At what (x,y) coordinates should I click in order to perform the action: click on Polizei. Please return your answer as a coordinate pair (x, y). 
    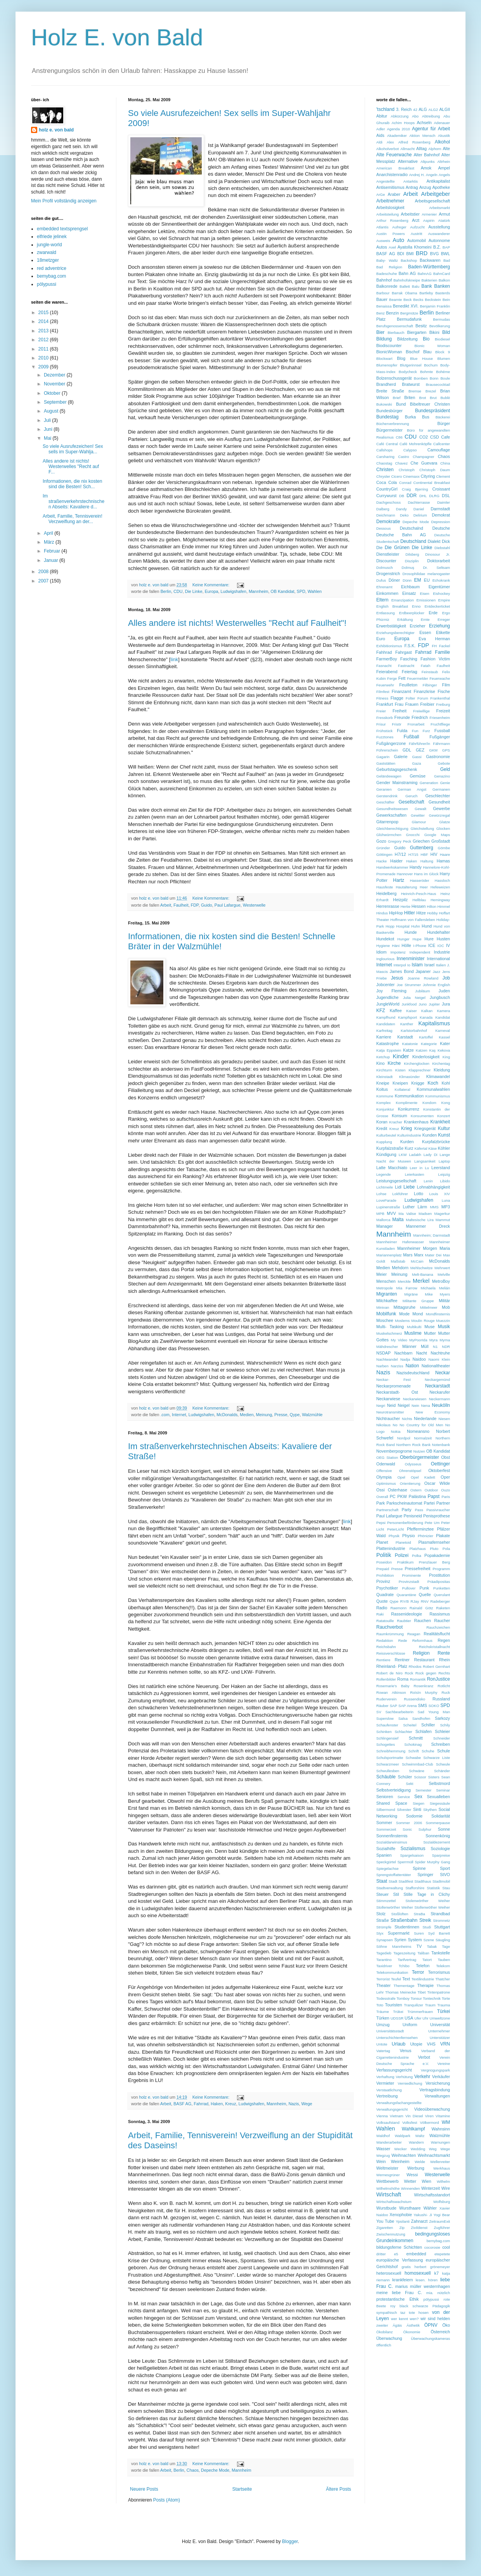
    Looking at the image, I should click on (401, 1555).